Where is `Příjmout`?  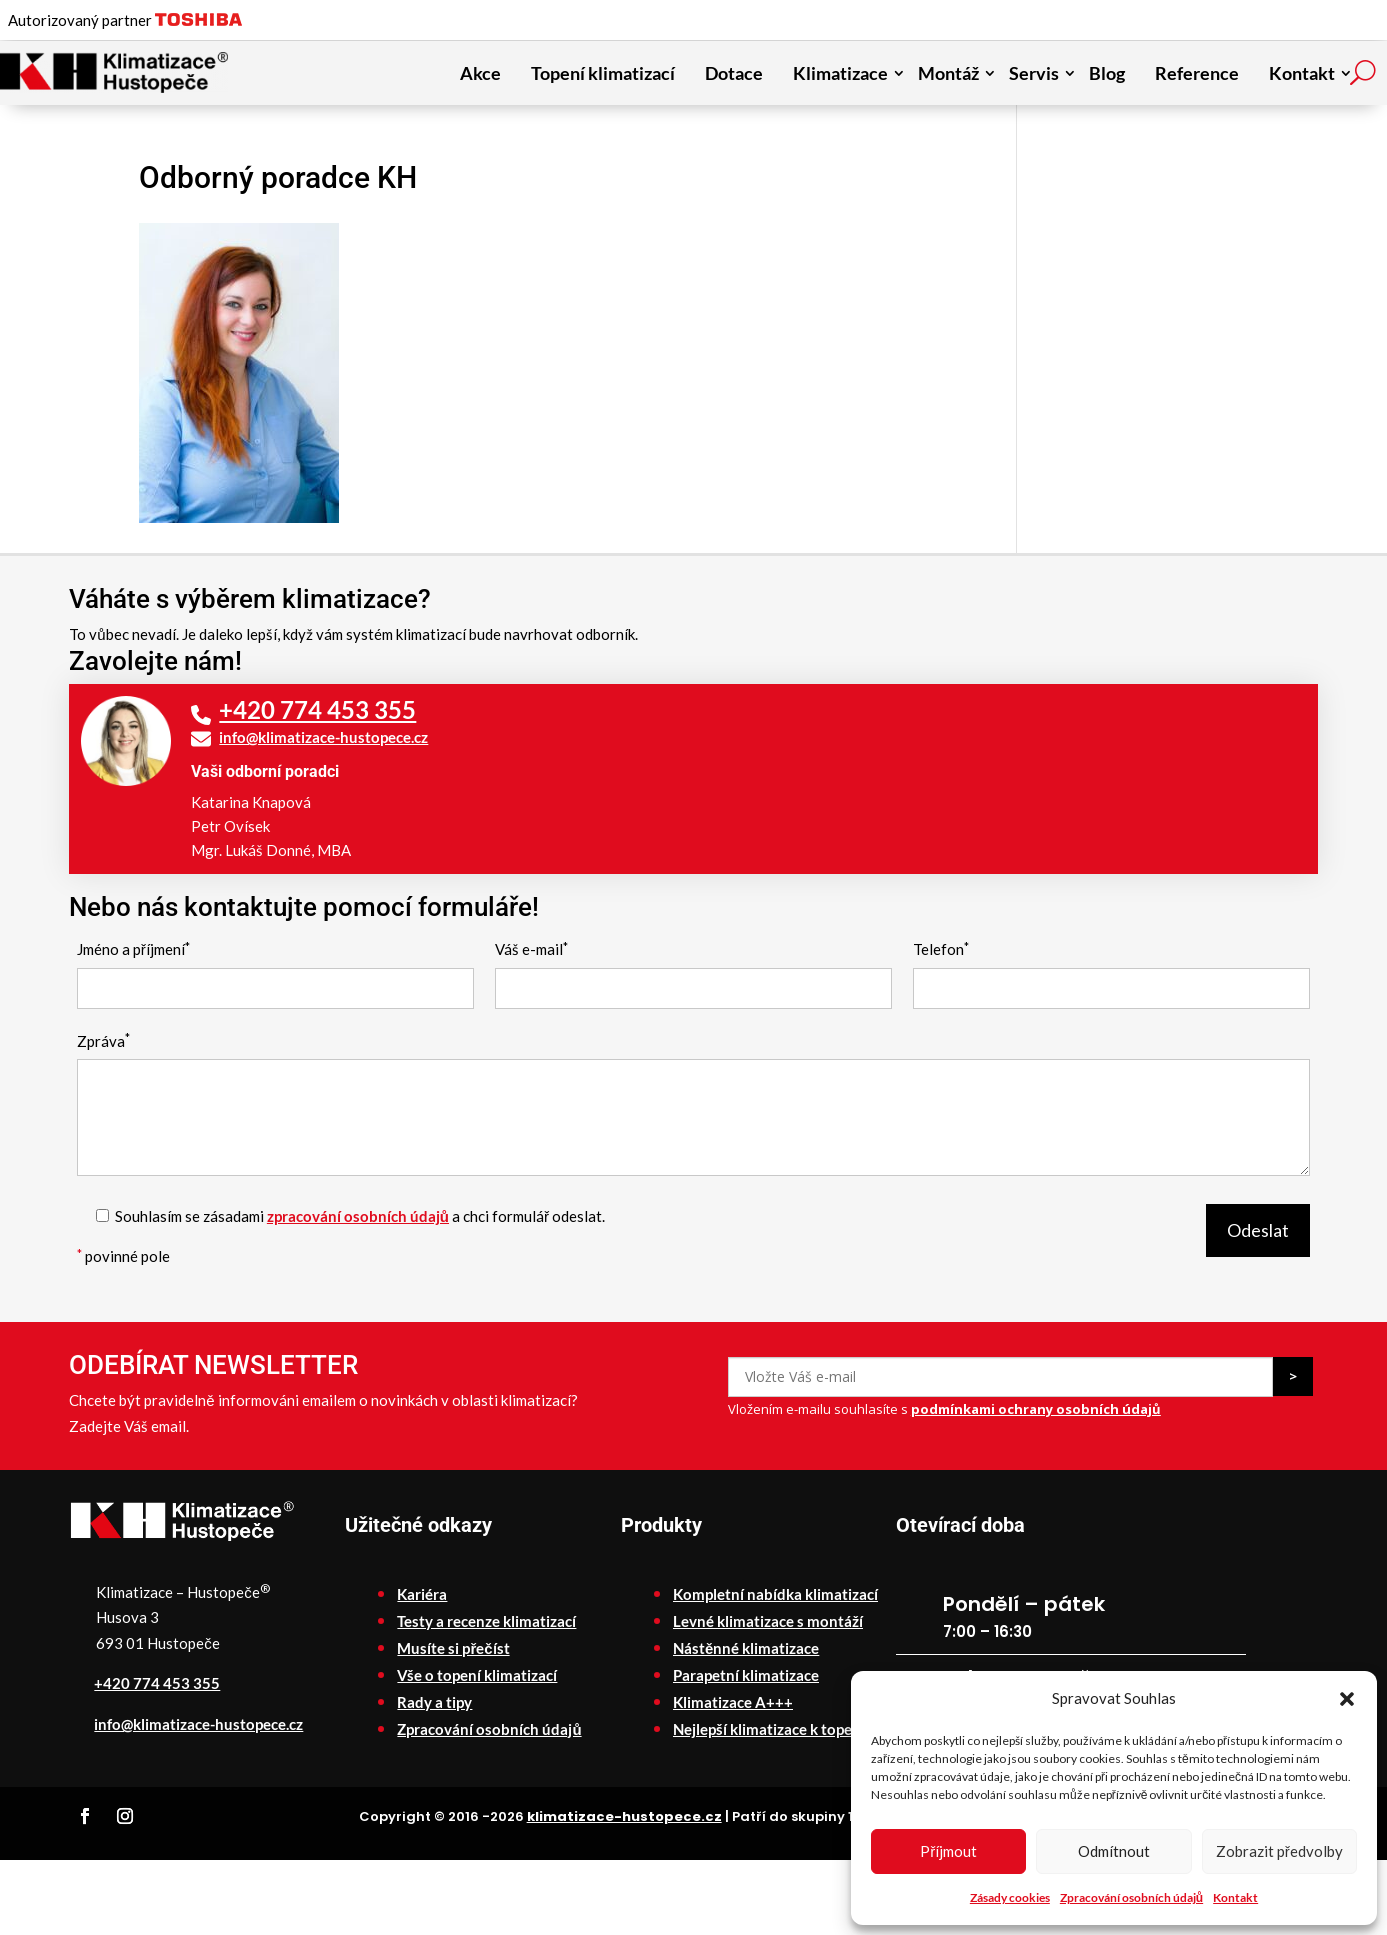 Příjmout is located at coordinates (948, 1851).